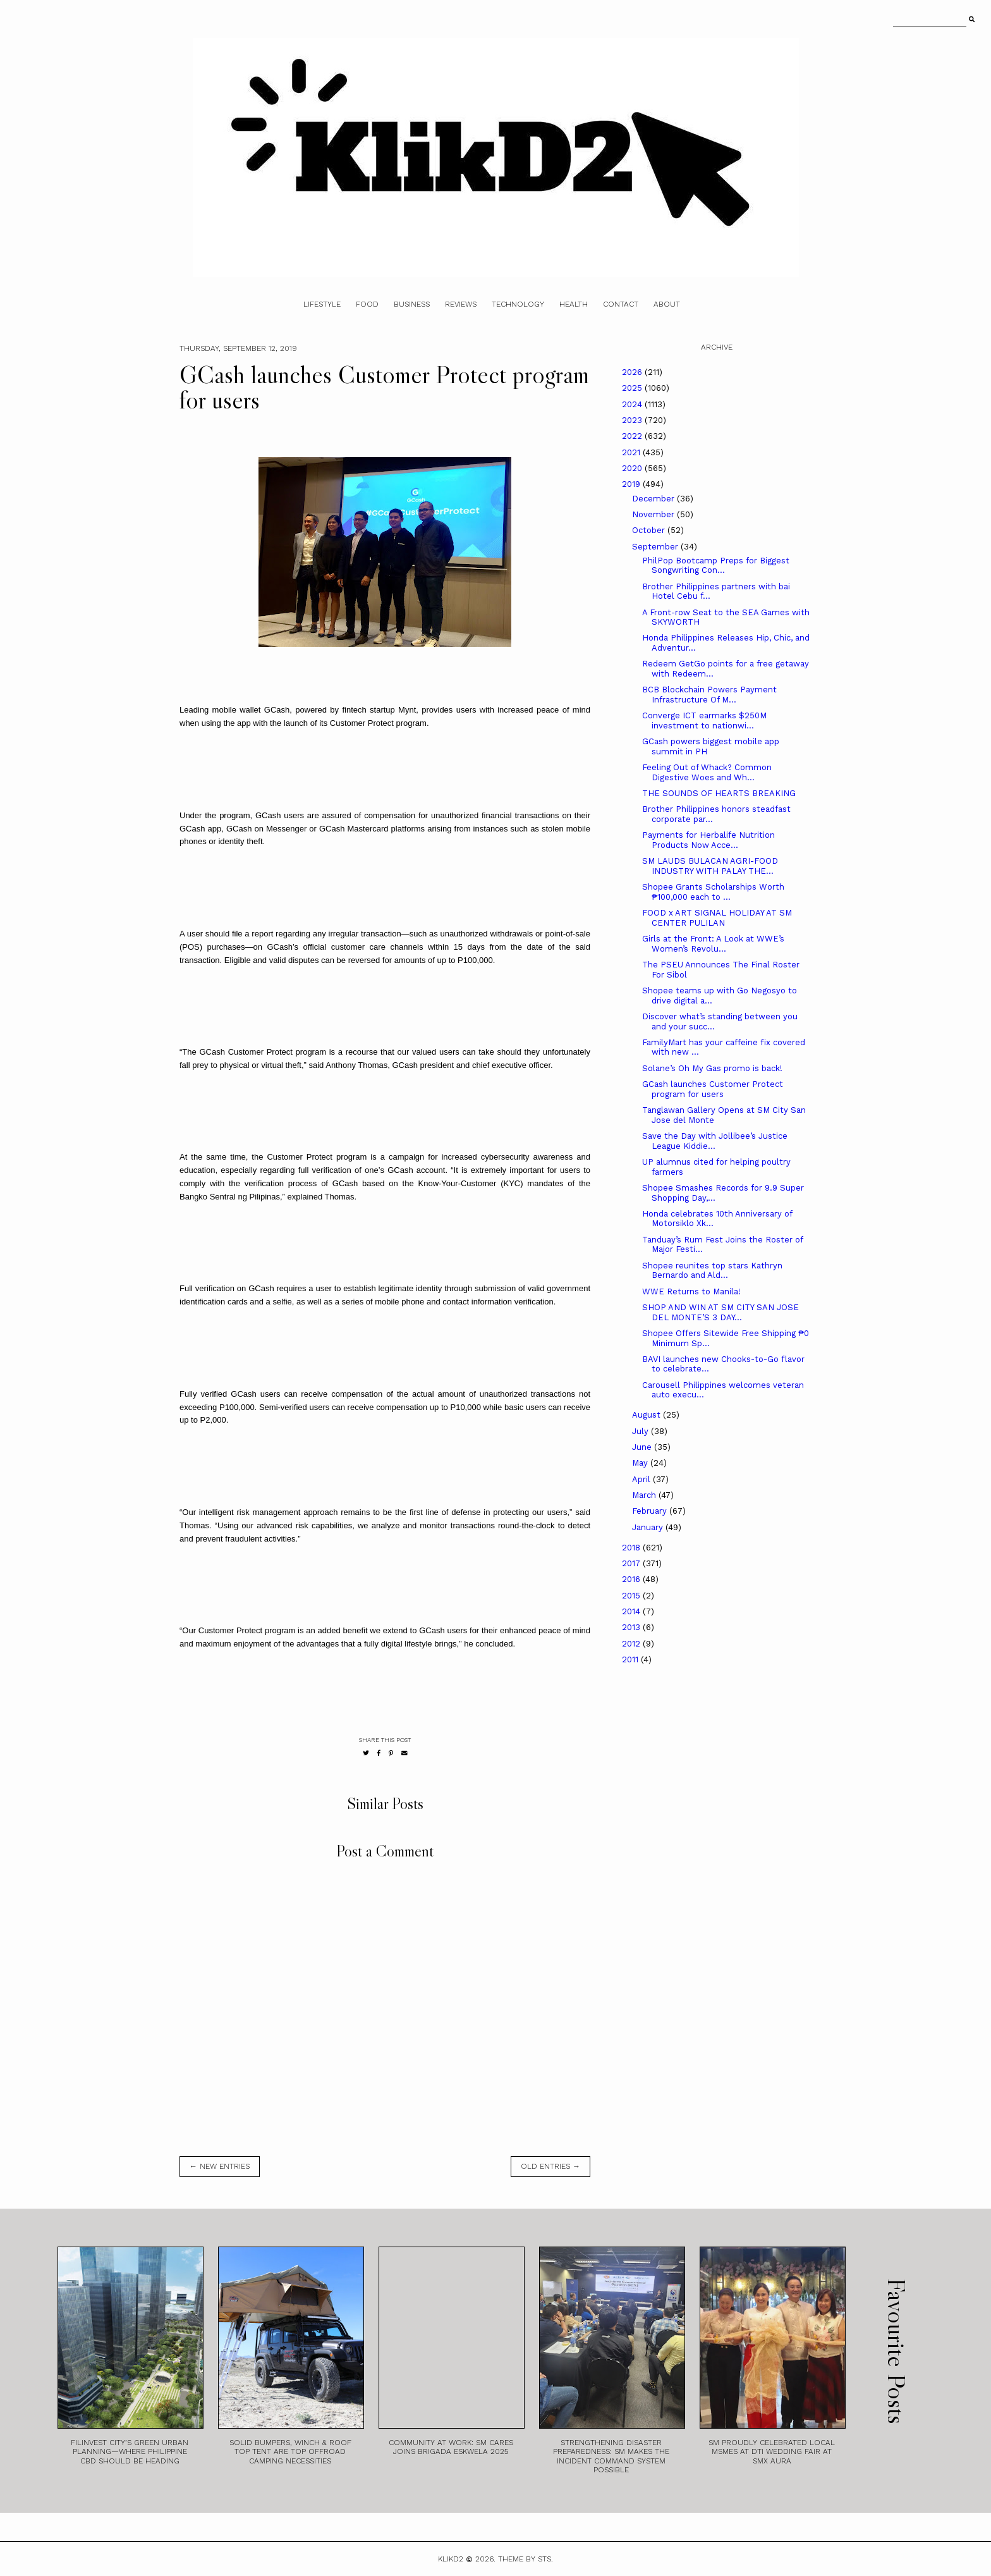 The height and width of the screenshot is (2576, 991). Describe the element at coordinates (720, 1312) in the screenshot. I see `SHOP AND WIN AT SM CITY SAN JOSE DEL MONTE’S 3 DAY...` at that location.